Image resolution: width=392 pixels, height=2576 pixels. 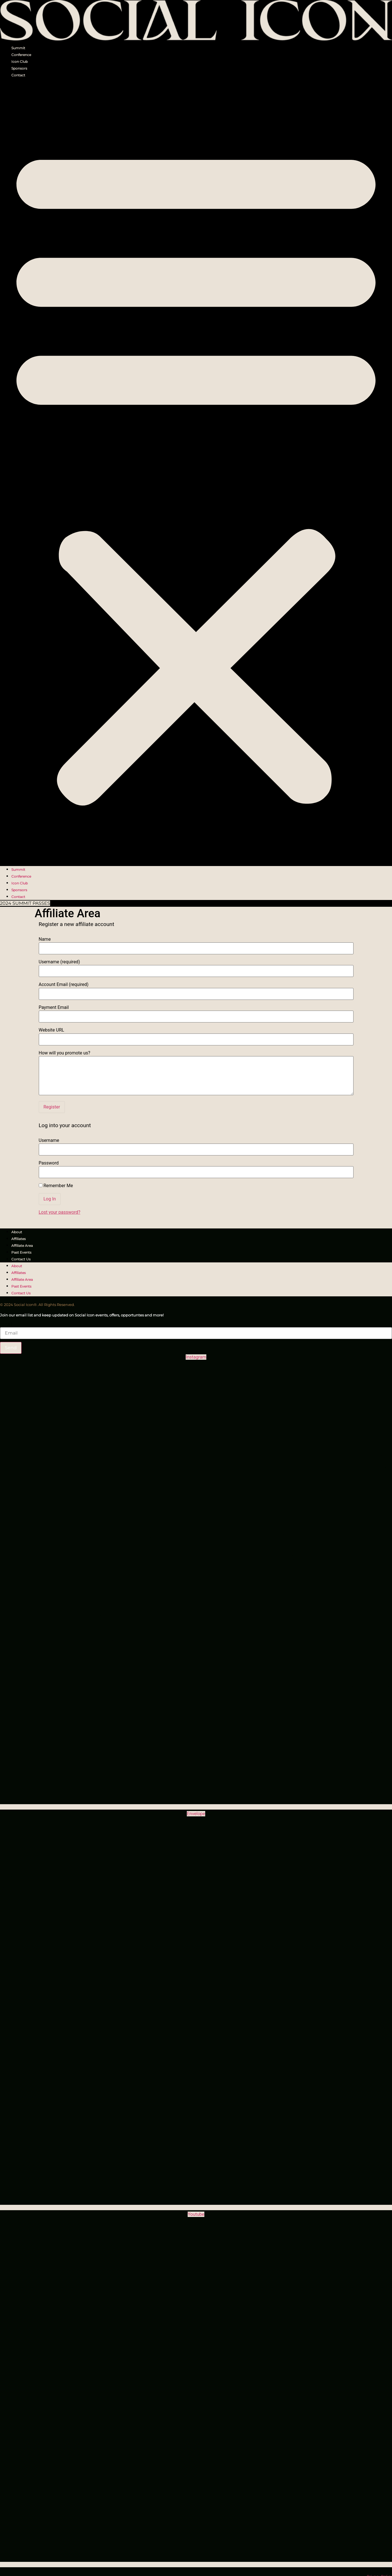 What do you see at coordinates (18, 1239) in the screenshot?
I see `Affiliates` at bounding box center [18, 1239].